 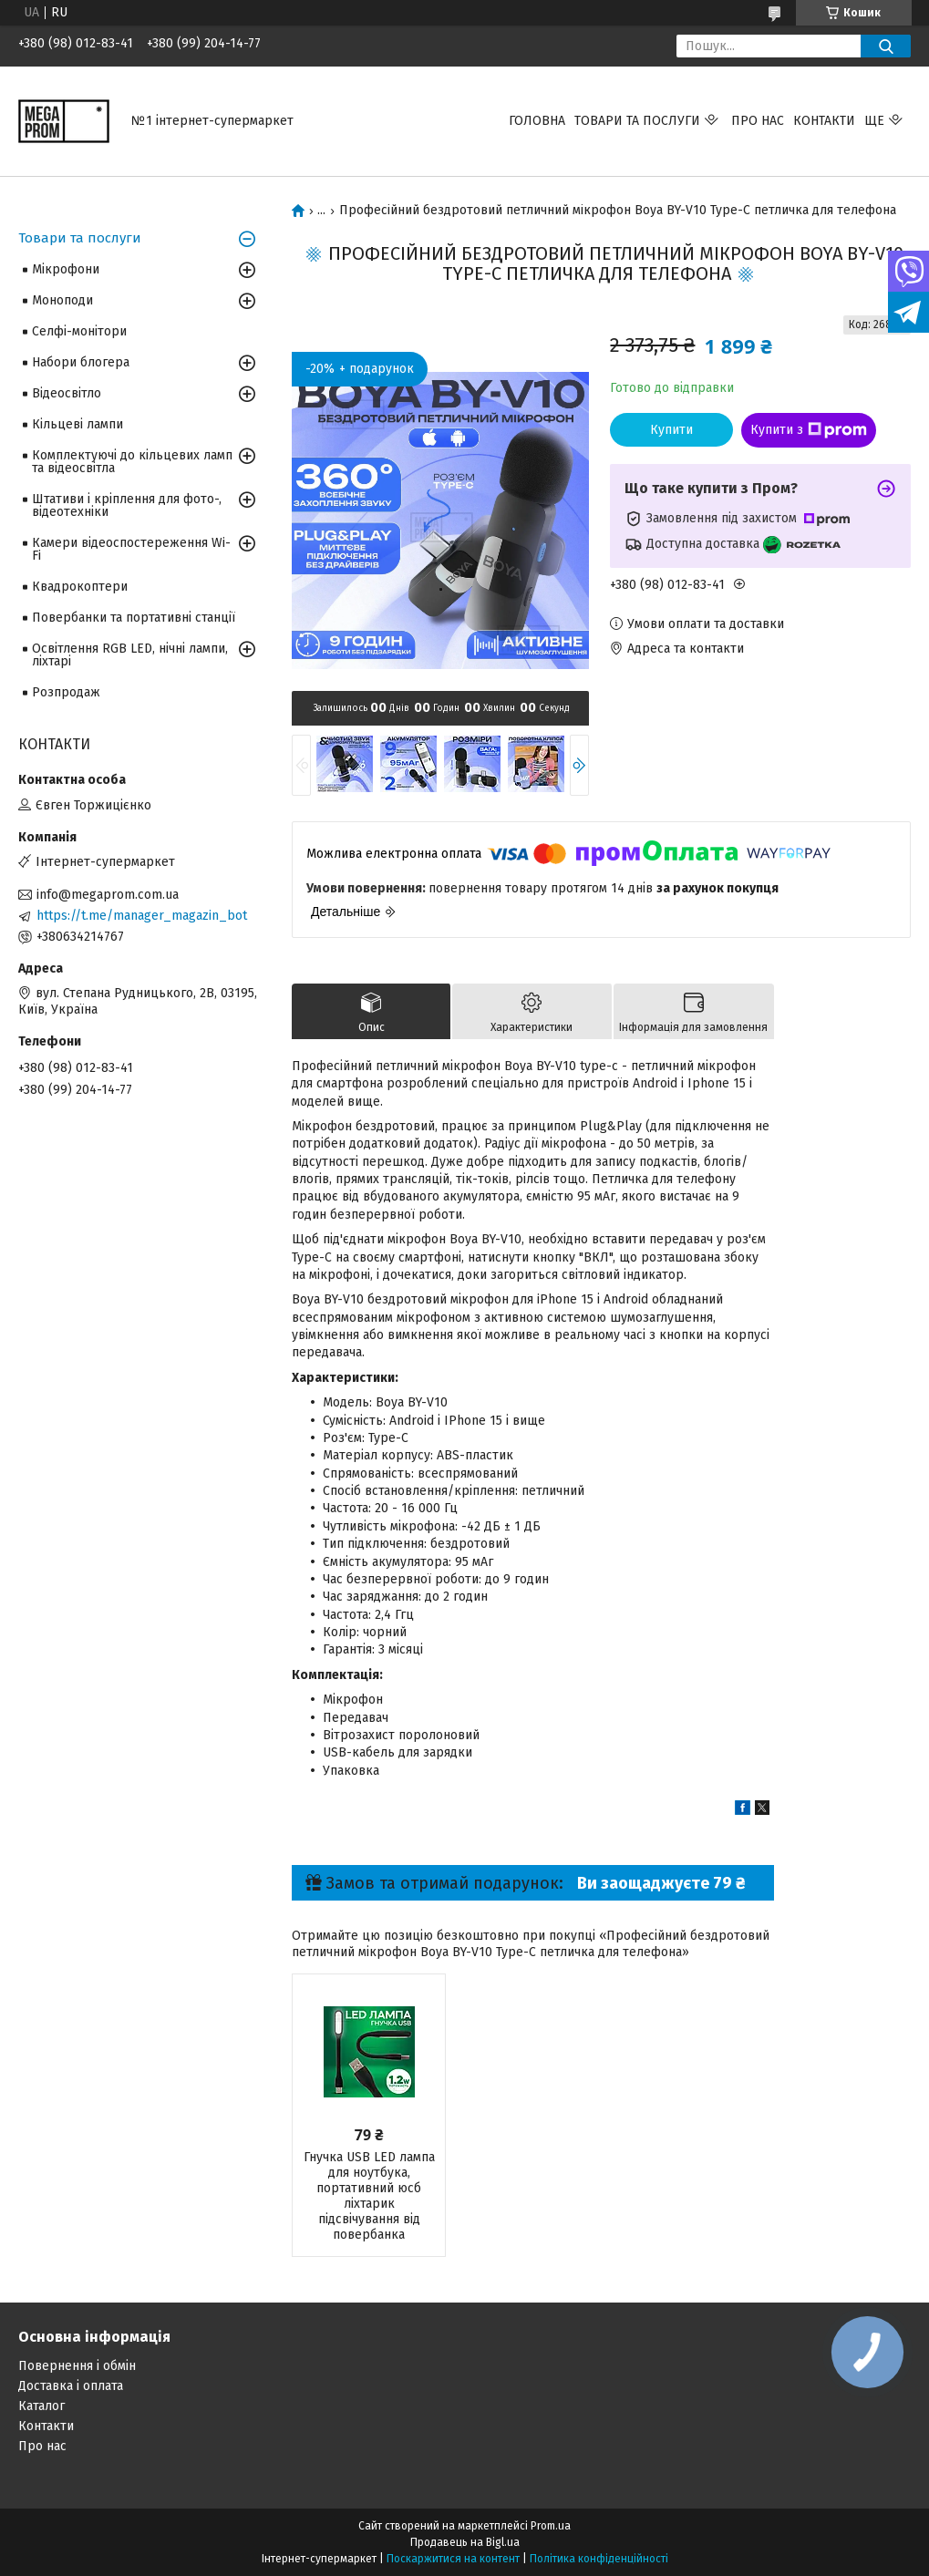 I want to click on info@megaprom.com.ua, so click(x=107, y=894).